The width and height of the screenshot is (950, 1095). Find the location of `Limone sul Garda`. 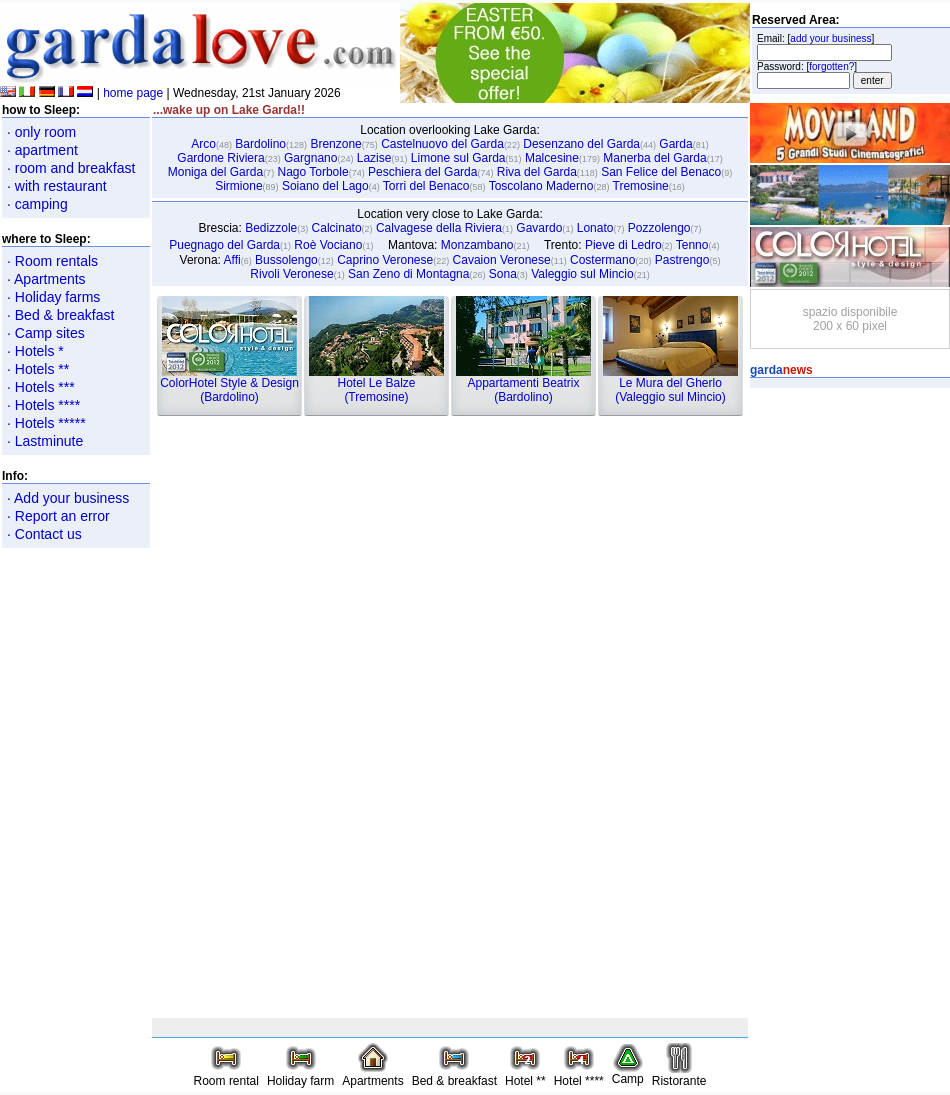

Limone sul Garda is located at coordinates (458, 158).